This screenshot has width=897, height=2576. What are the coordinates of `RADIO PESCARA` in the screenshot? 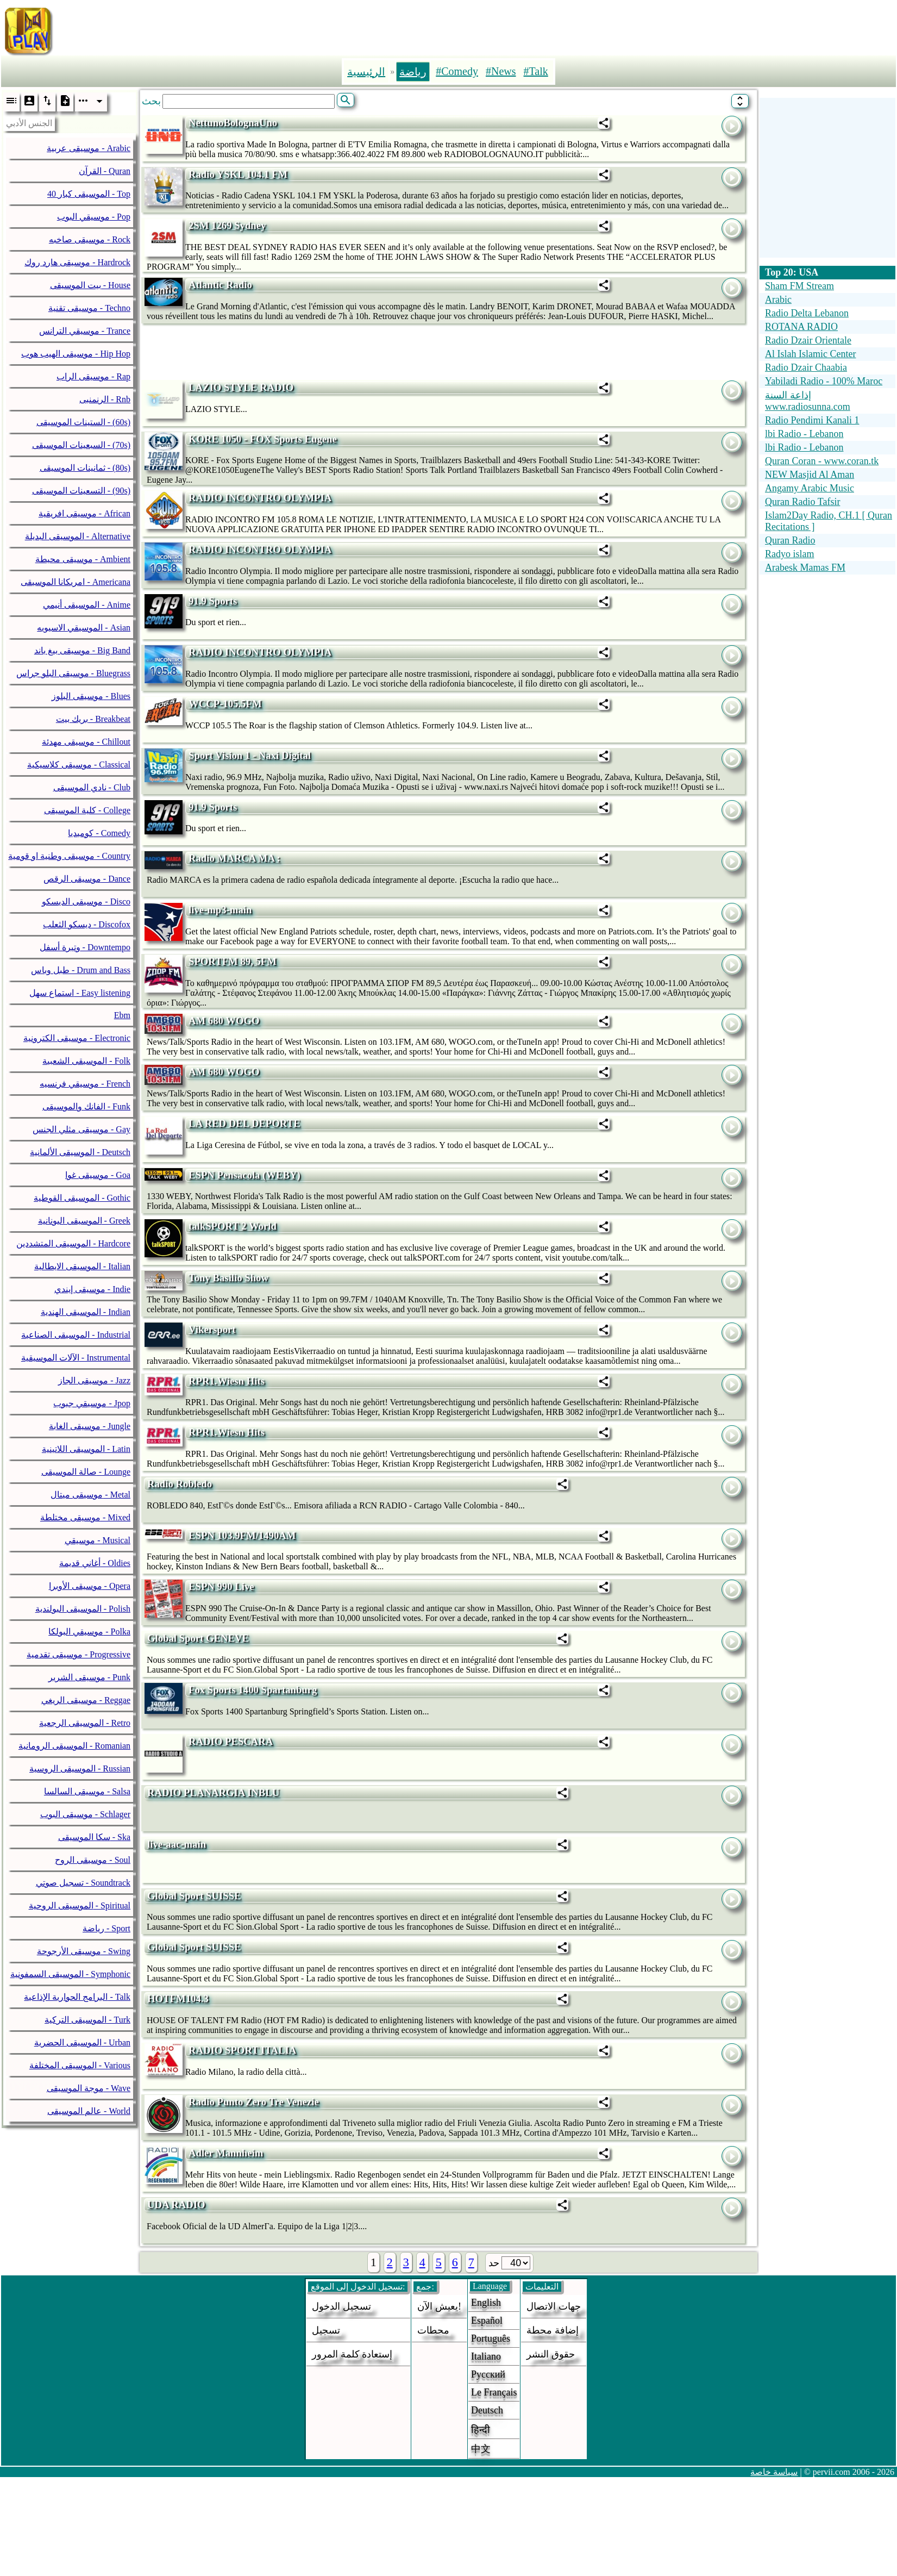 It's located at (231, 1741).